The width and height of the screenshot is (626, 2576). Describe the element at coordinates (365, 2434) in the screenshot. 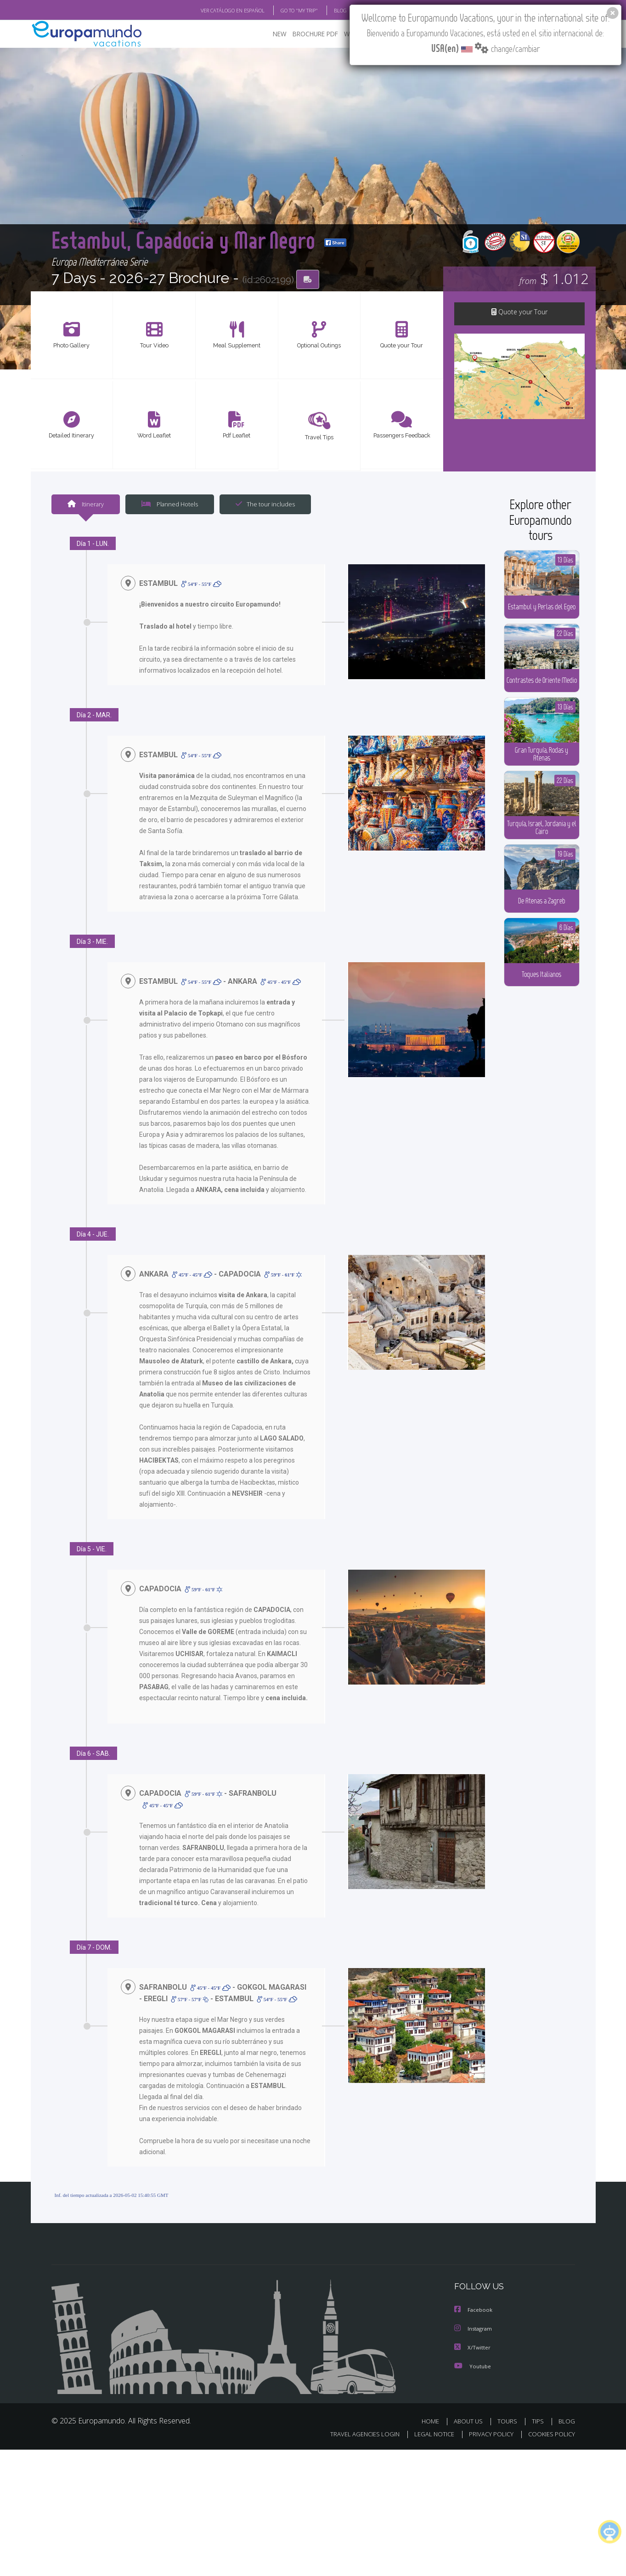

I see `TRAVEL AGENCIES LOGIN` at that location.